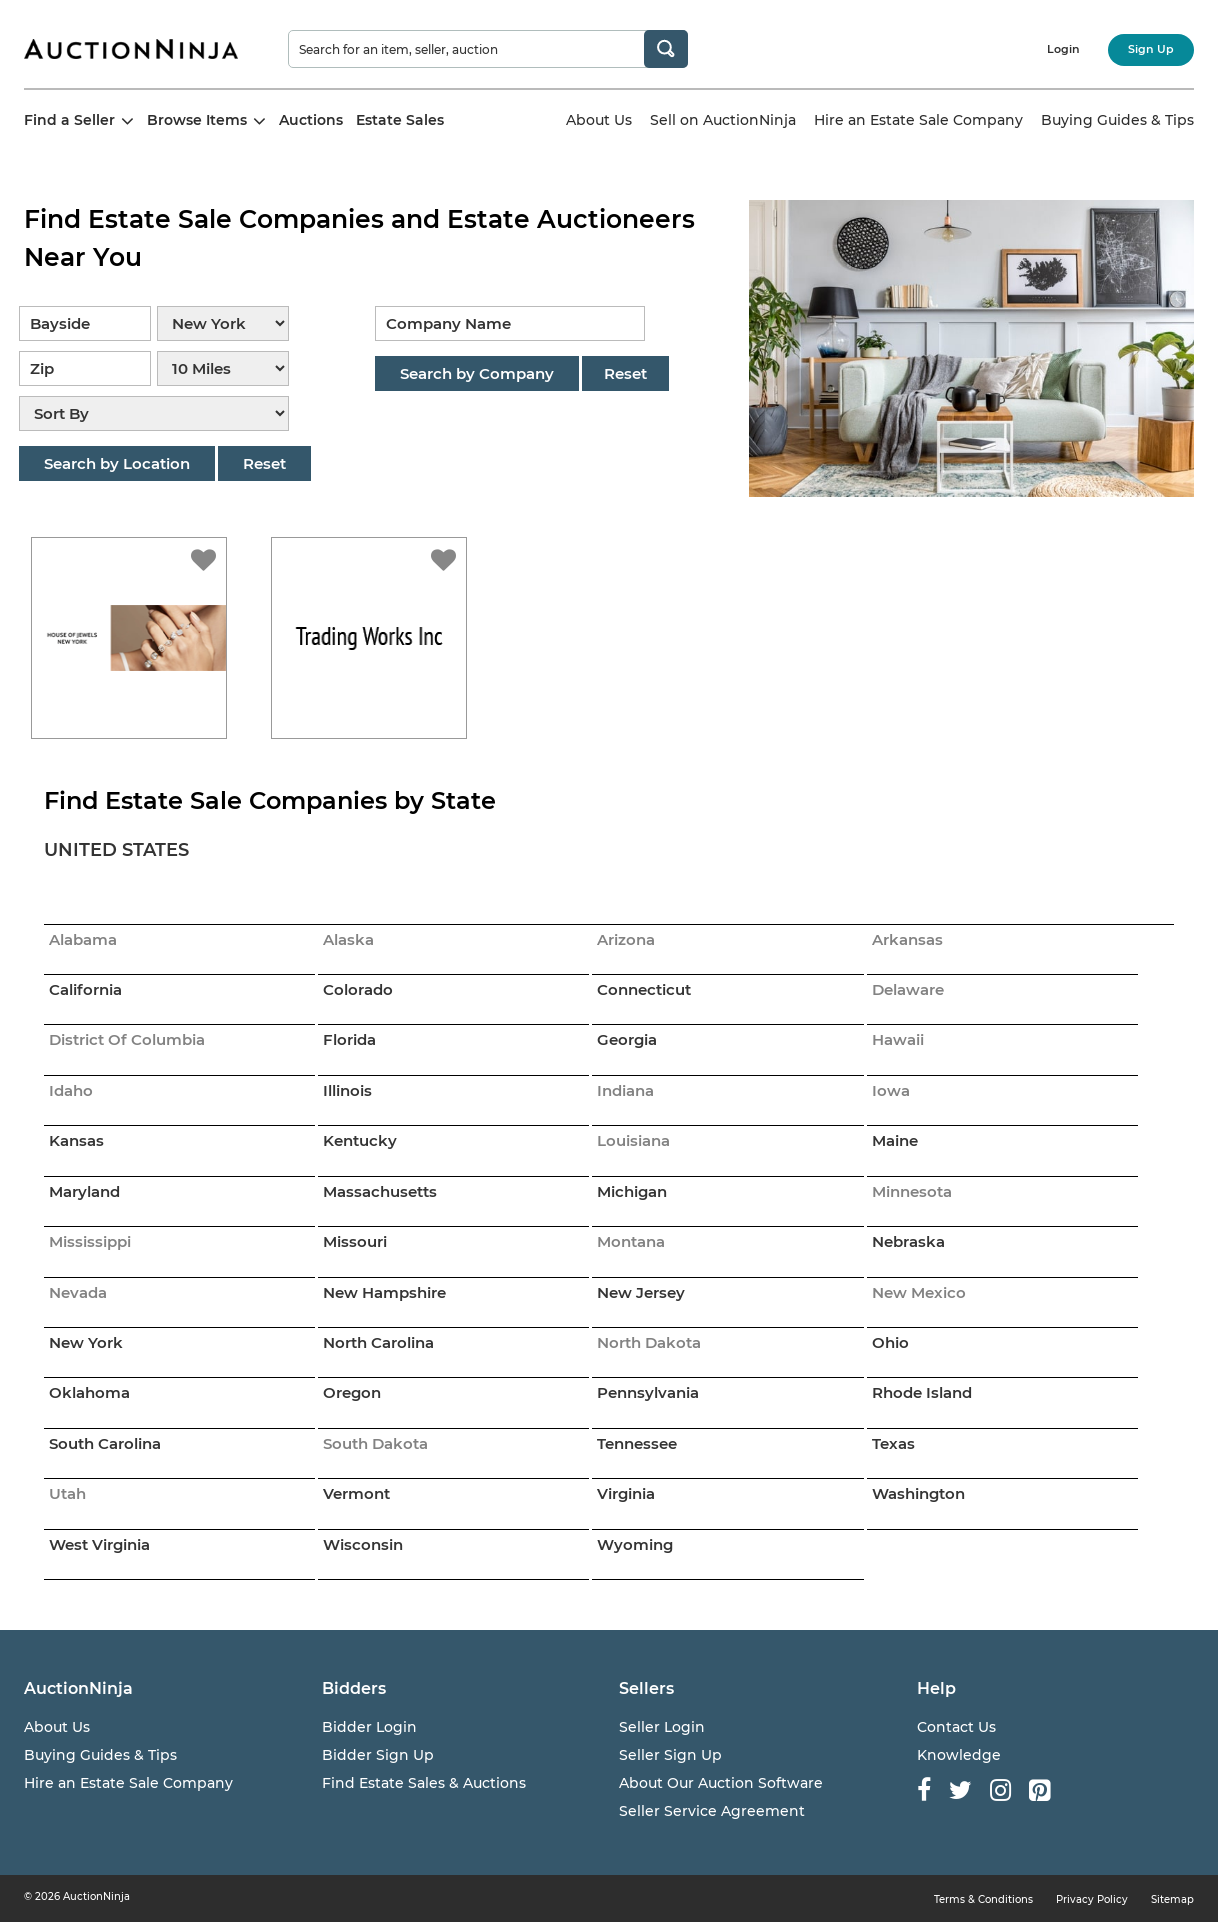  I want to click on North Dakota, so click(649, 1342).